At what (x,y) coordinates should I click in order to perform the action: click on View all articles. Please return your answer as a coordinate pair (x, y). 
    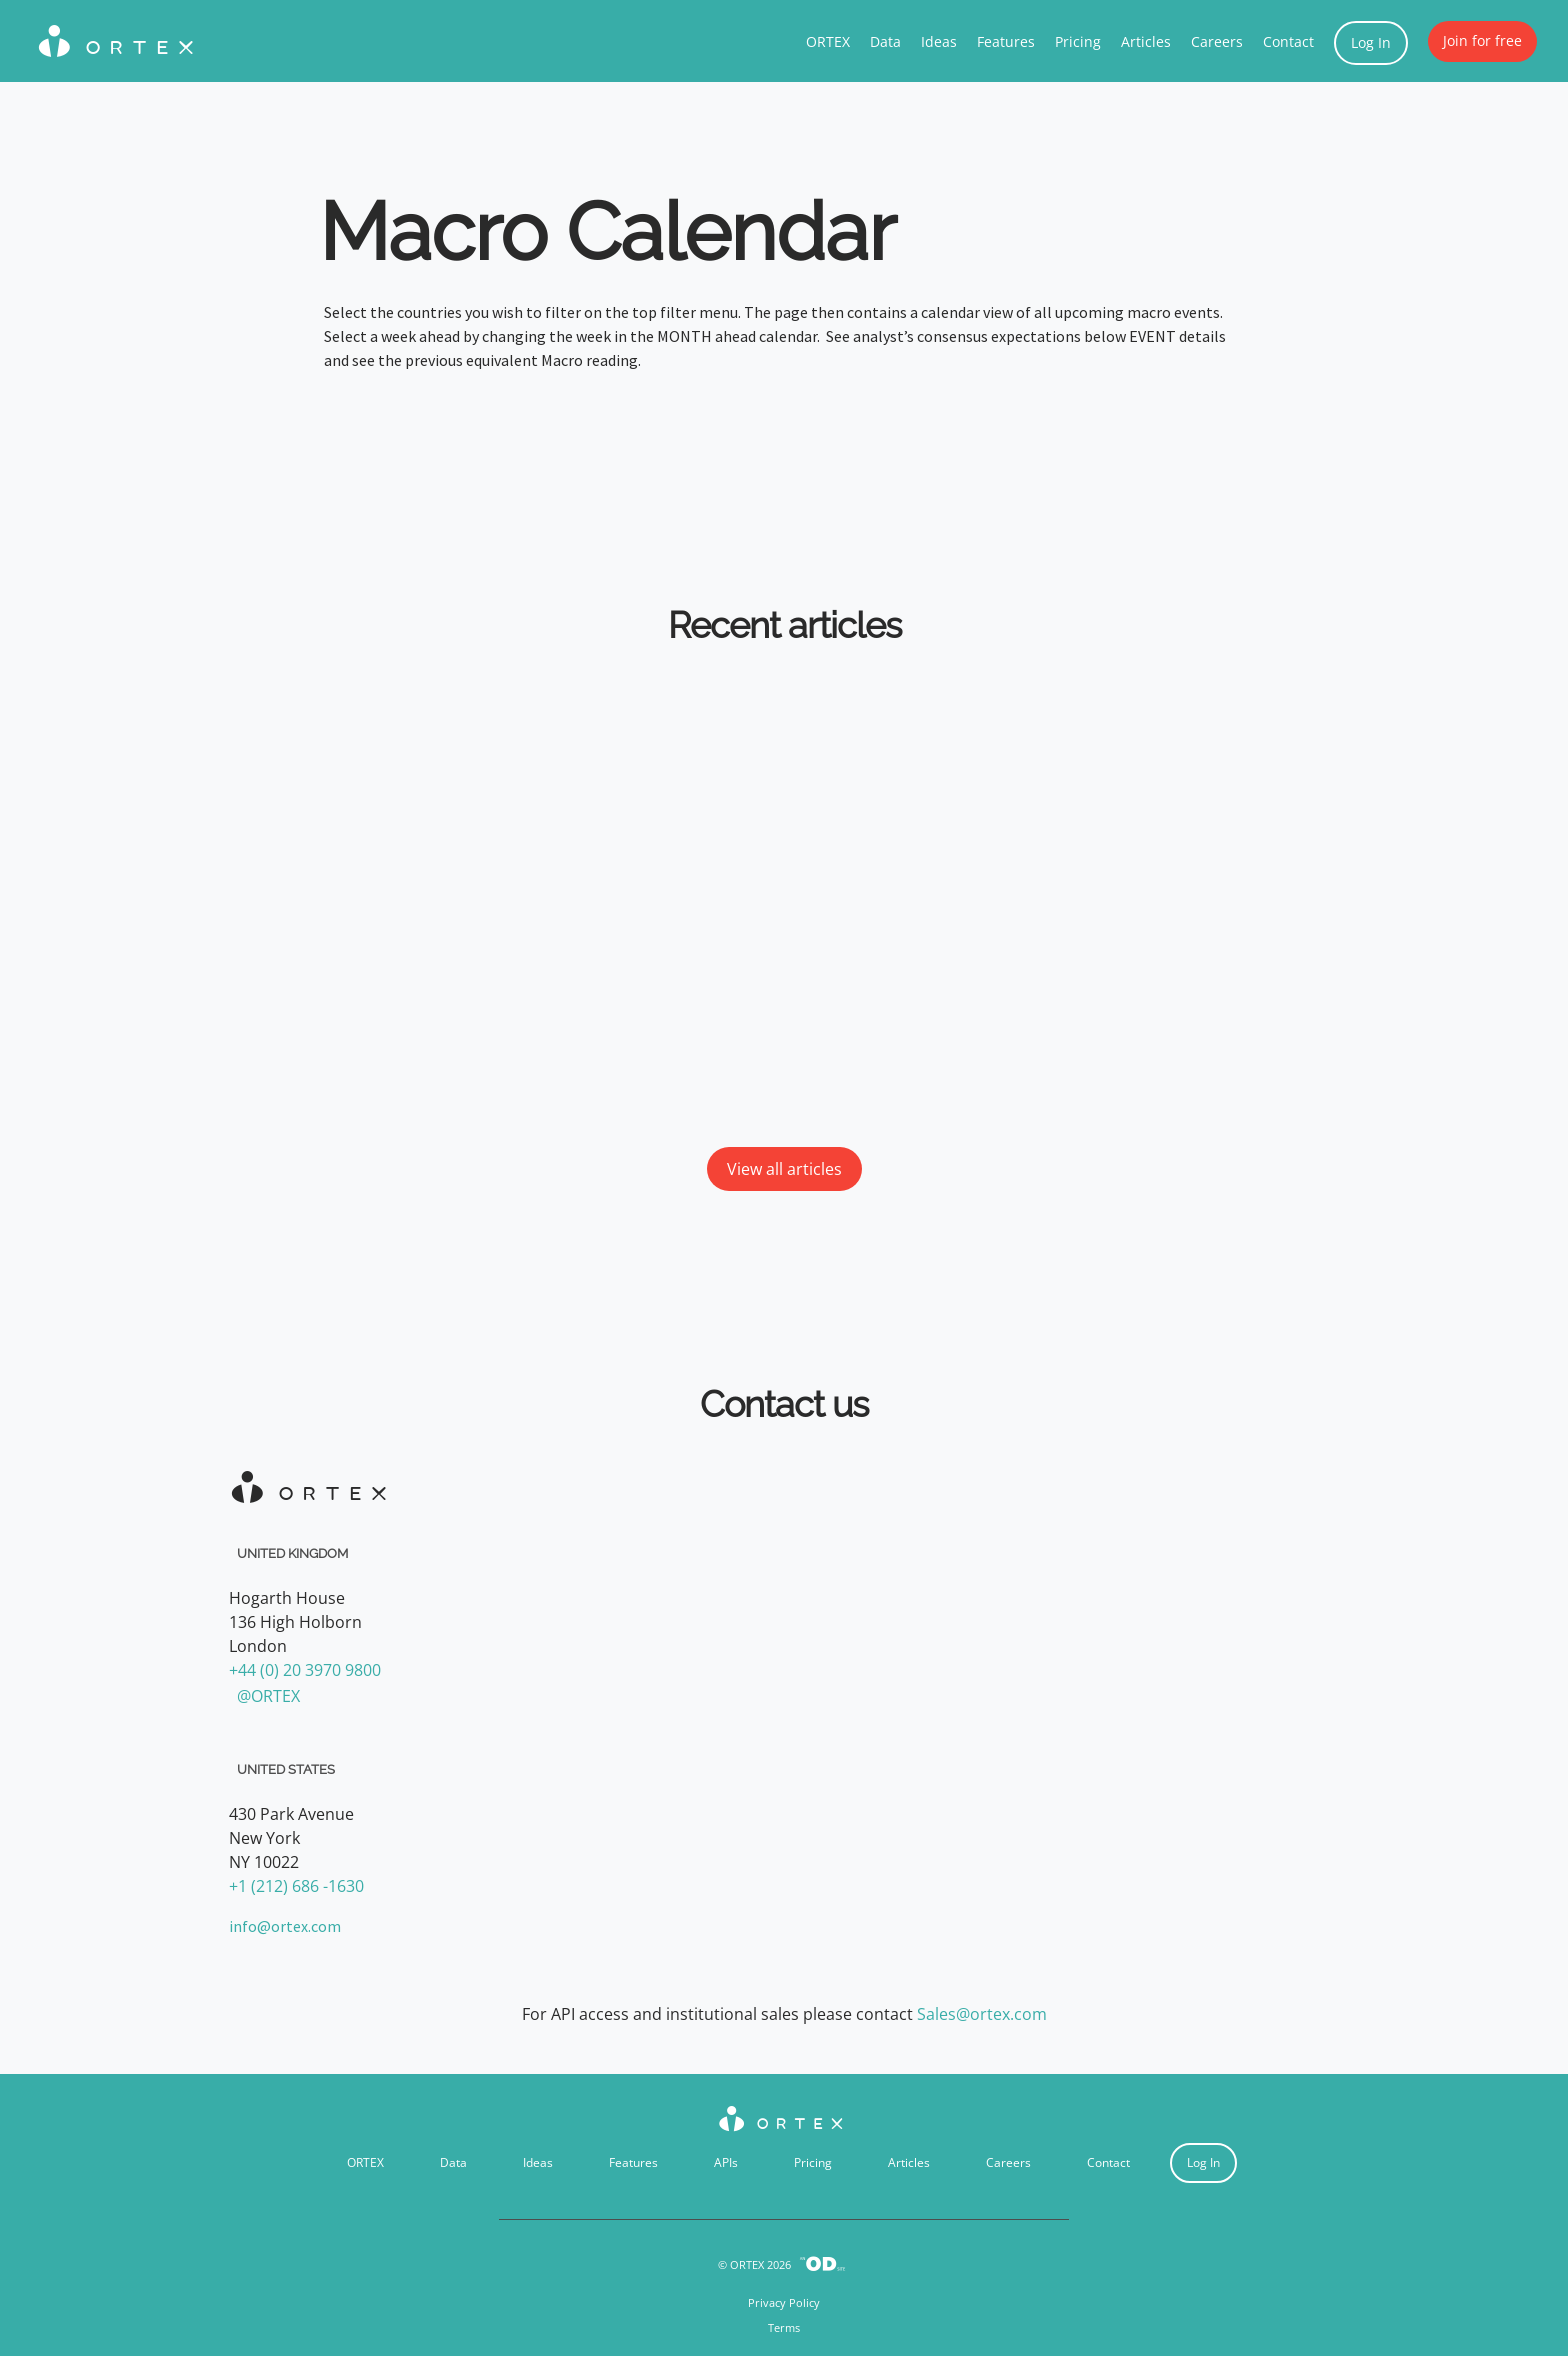
    Looking at the image, I should click on (784, 1169).